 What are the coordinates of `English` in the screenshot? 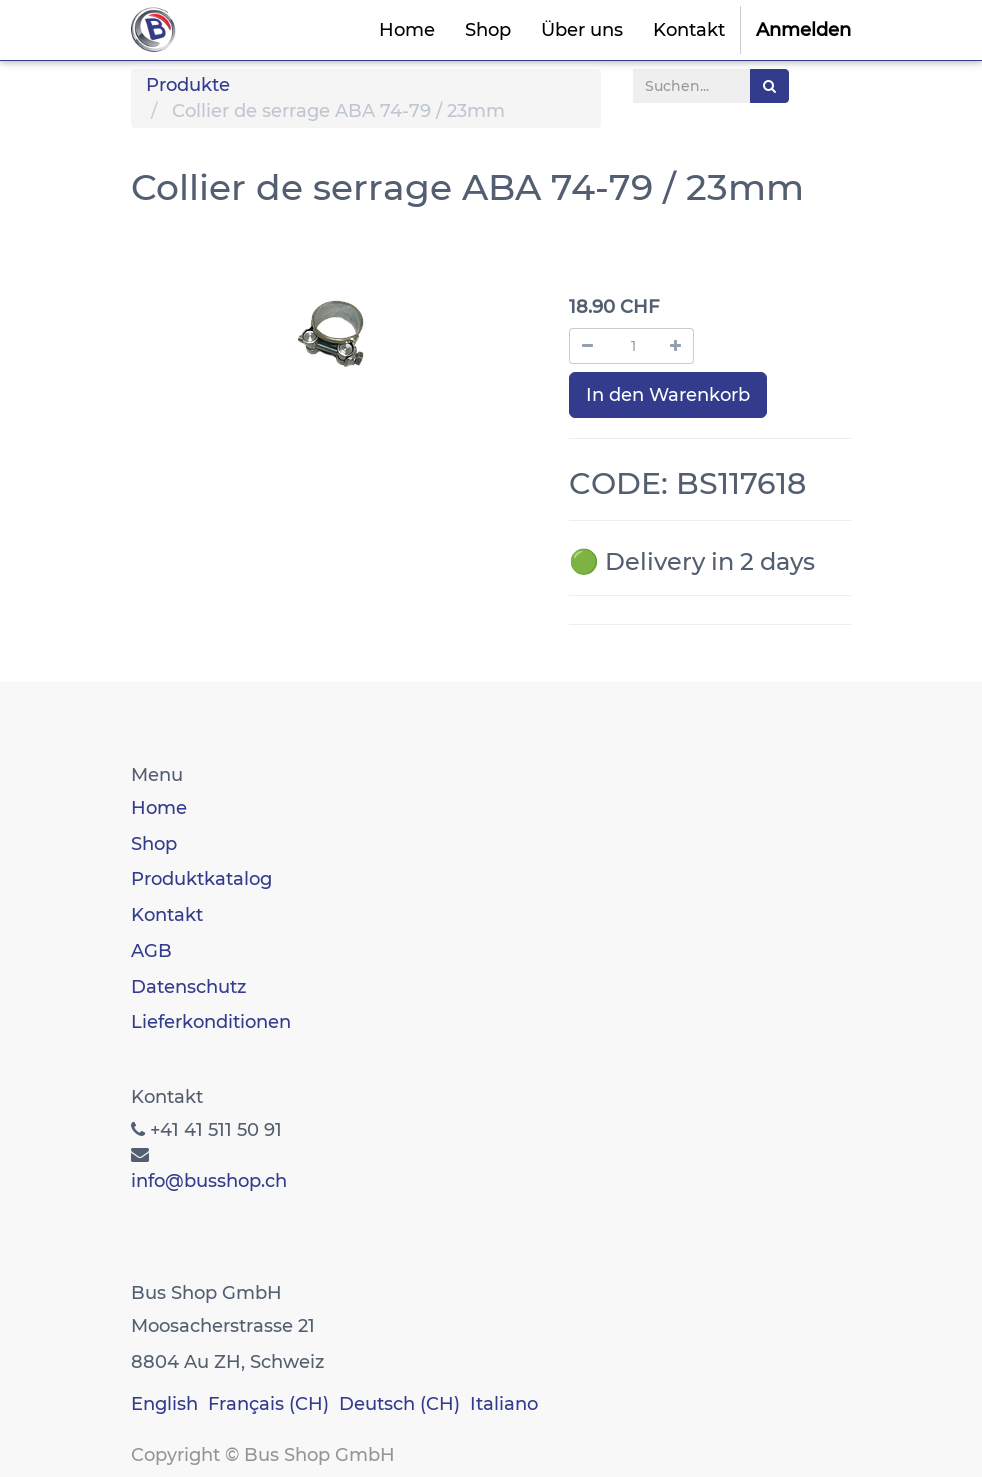 It's located at (164, 1404).